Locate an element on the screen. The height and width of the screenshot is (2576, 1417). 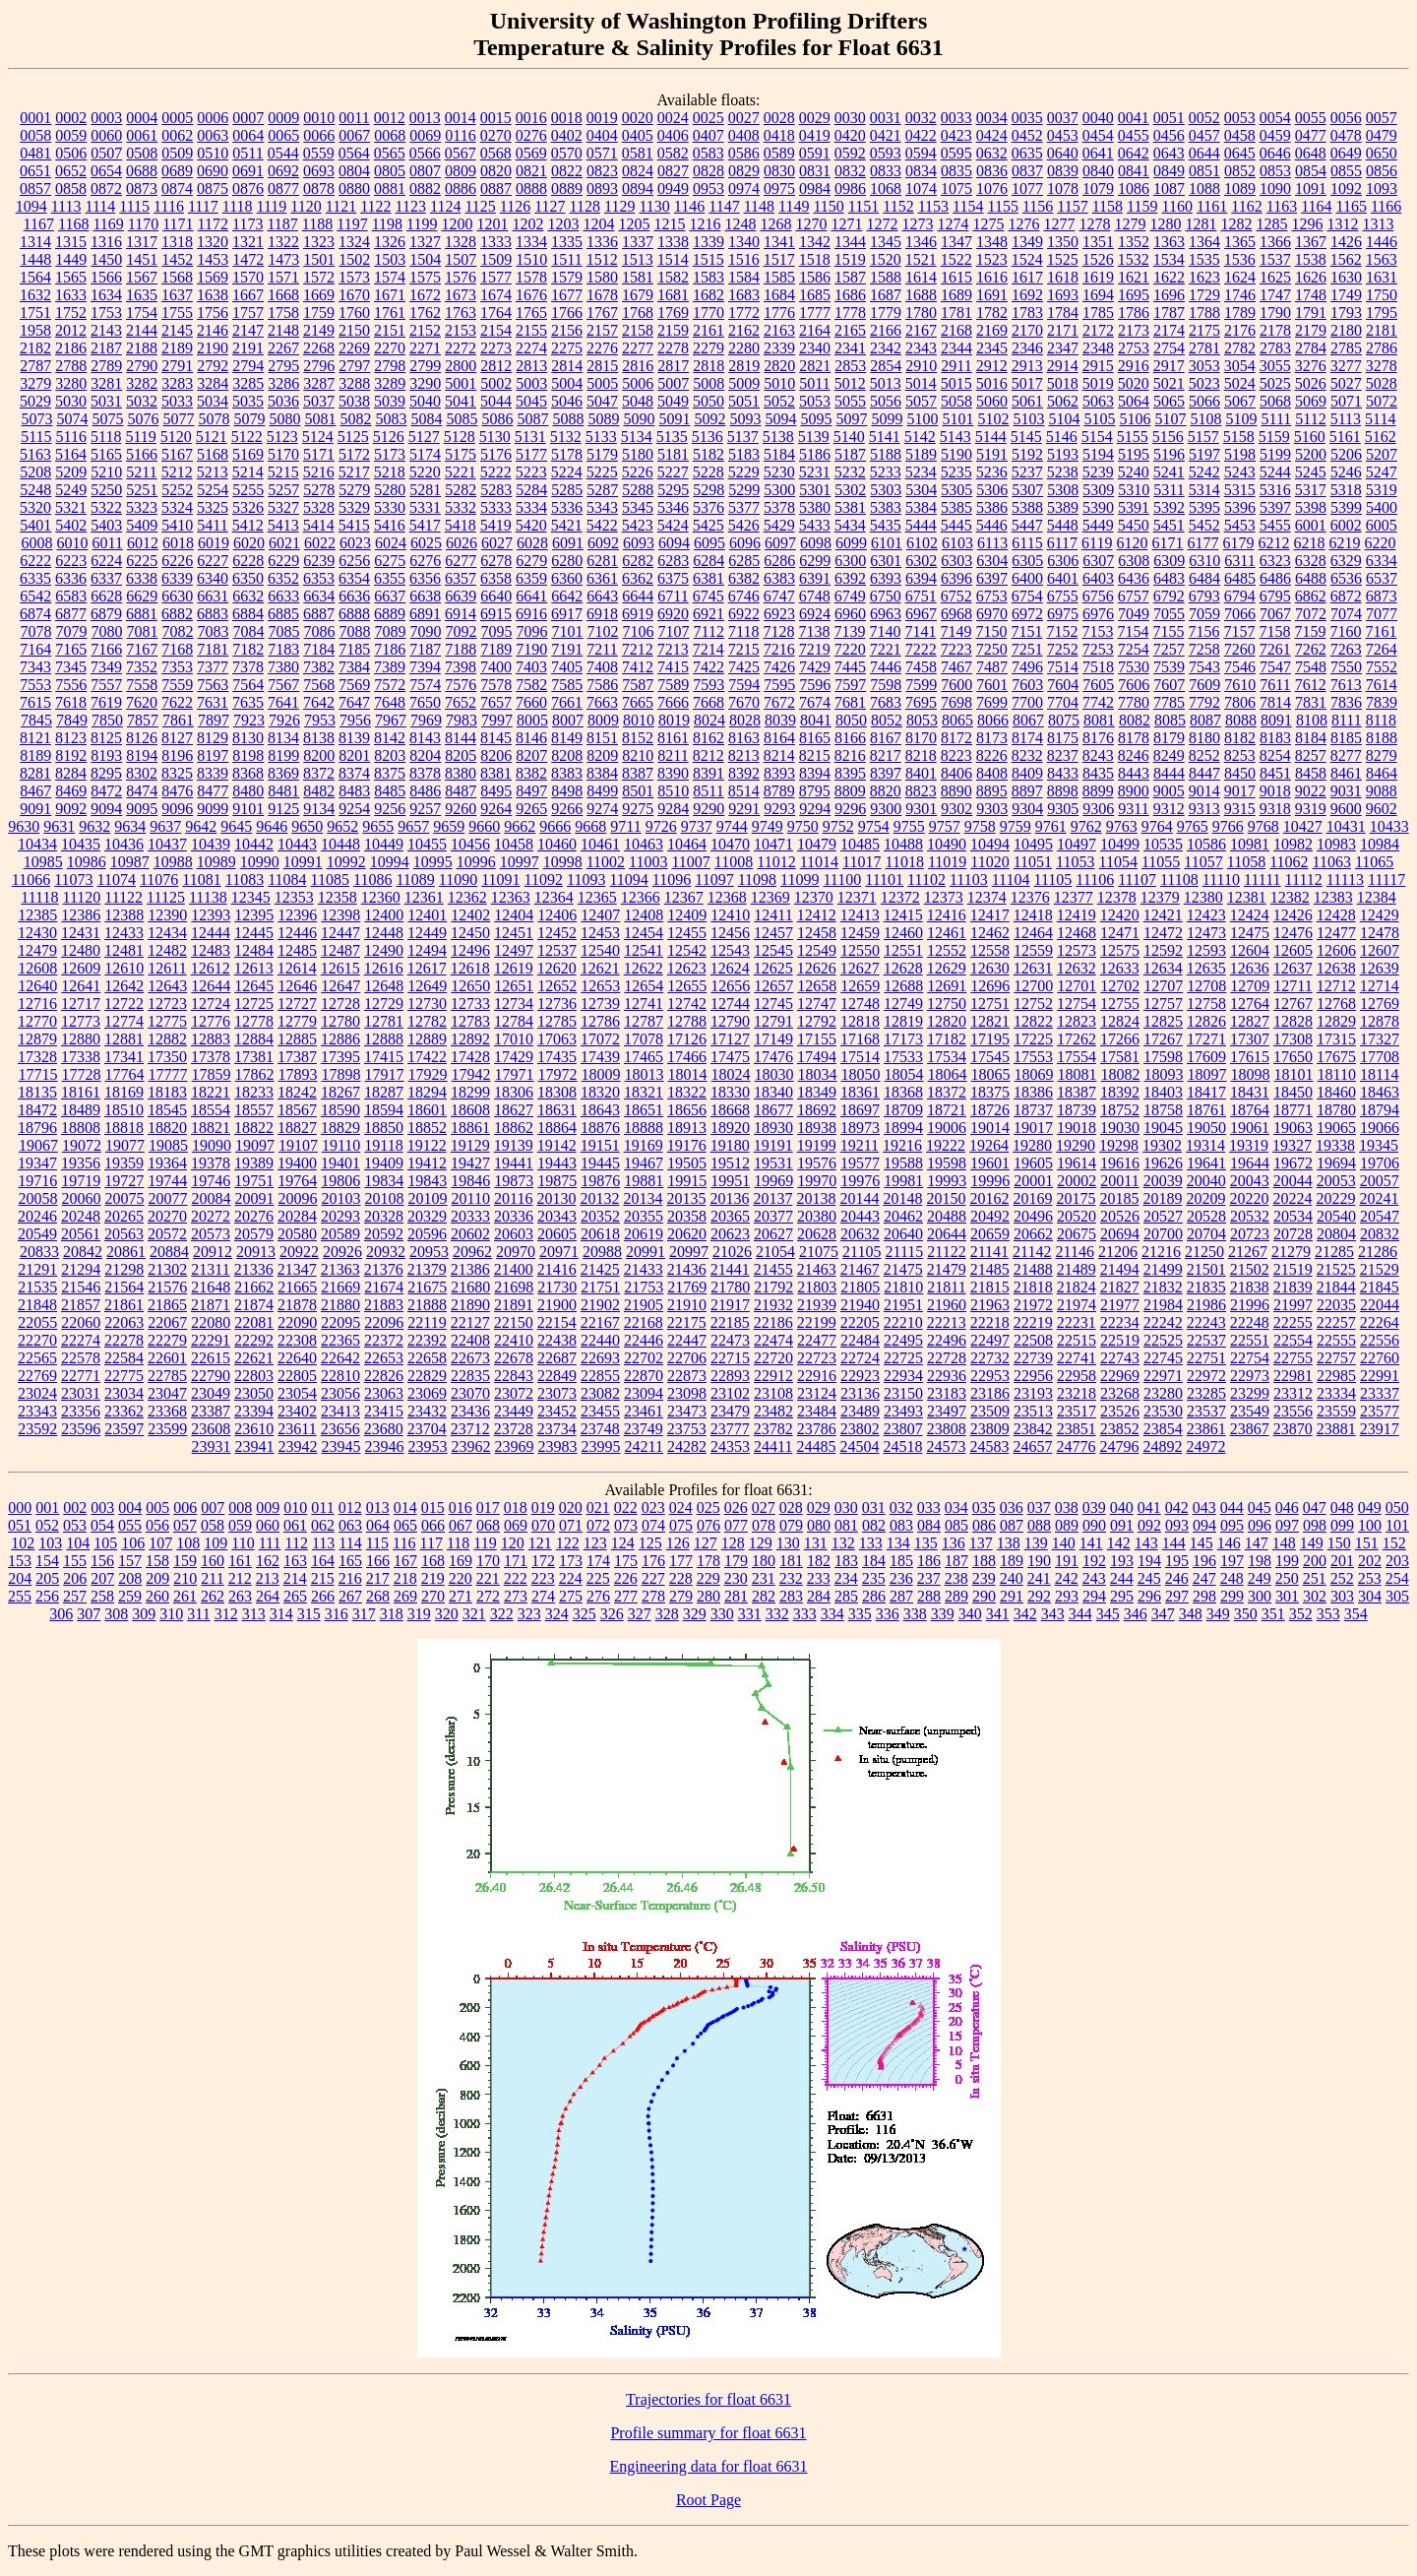
117 is located at coordinates (431, 1543).